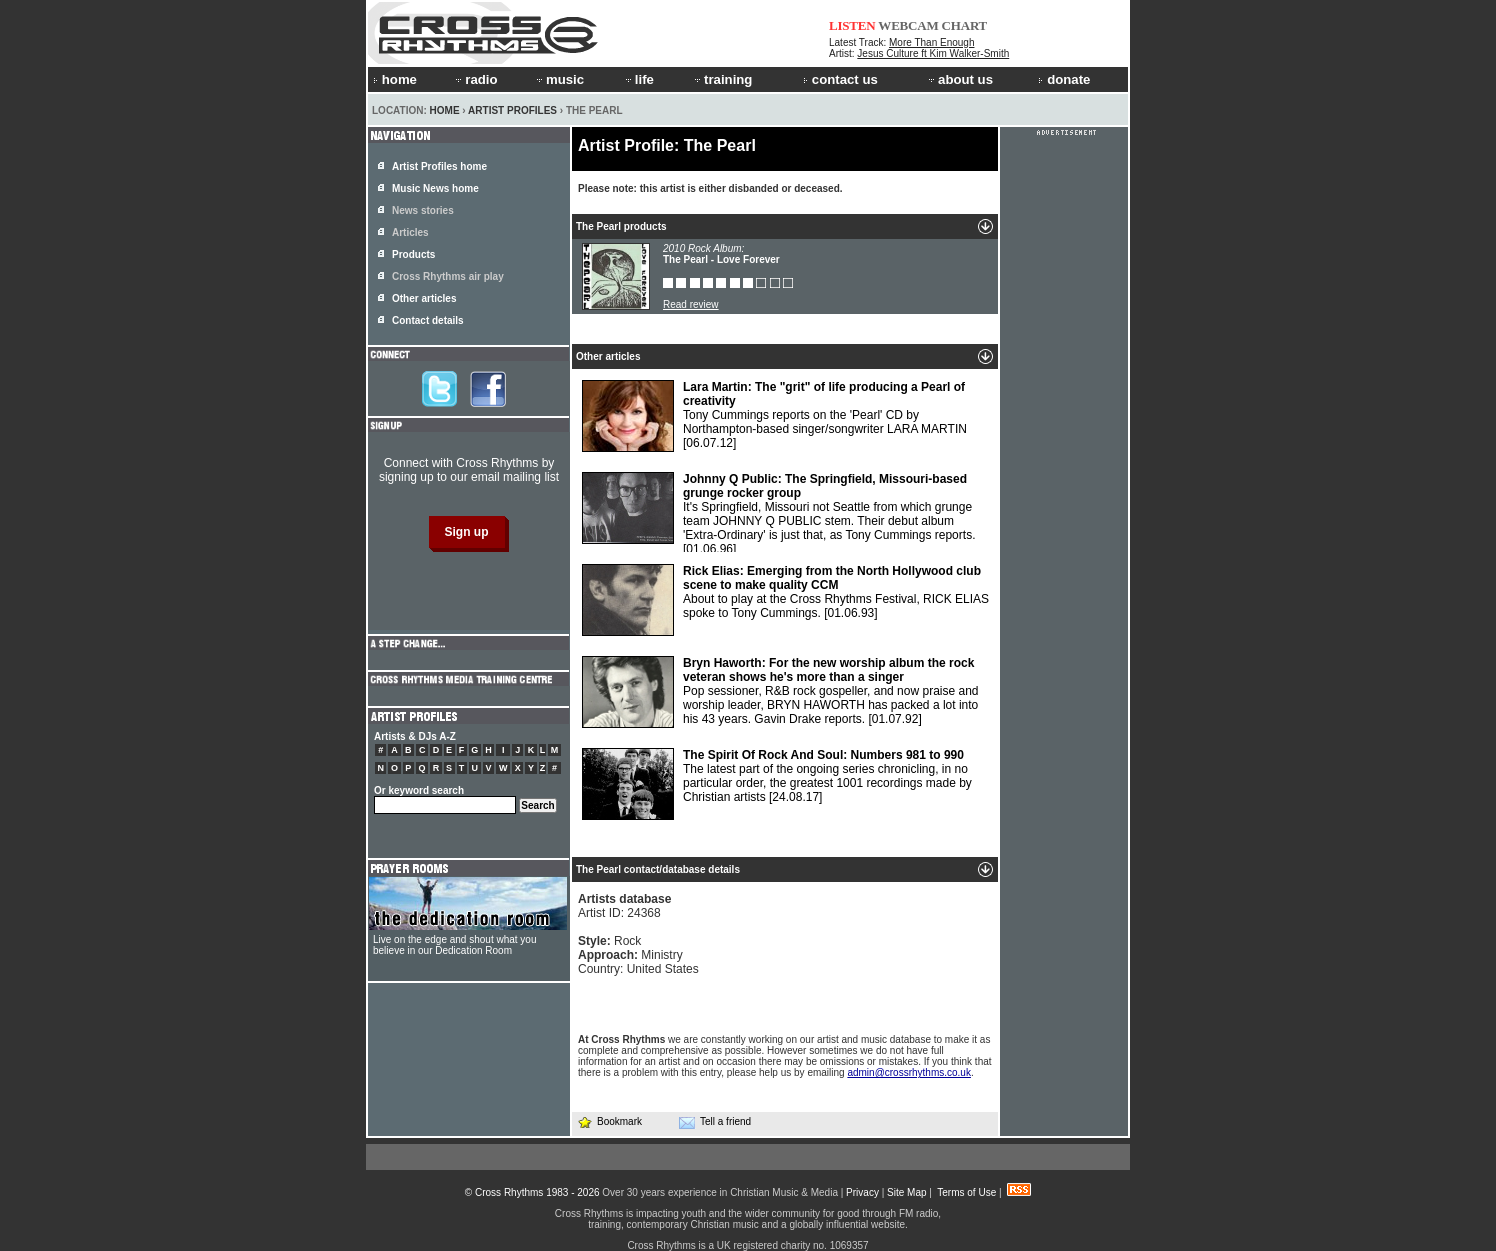  I want to click on Site Map, so click(906, 1192).